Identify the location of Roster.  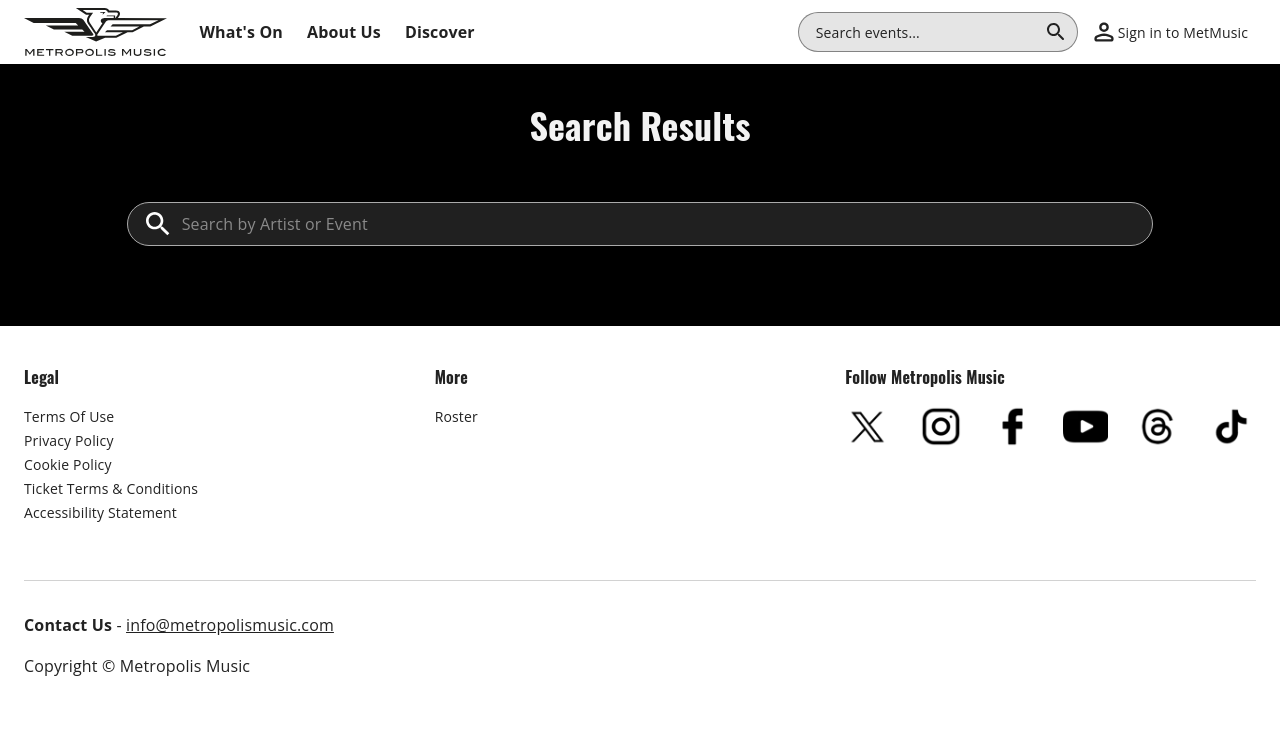
(456, 416).